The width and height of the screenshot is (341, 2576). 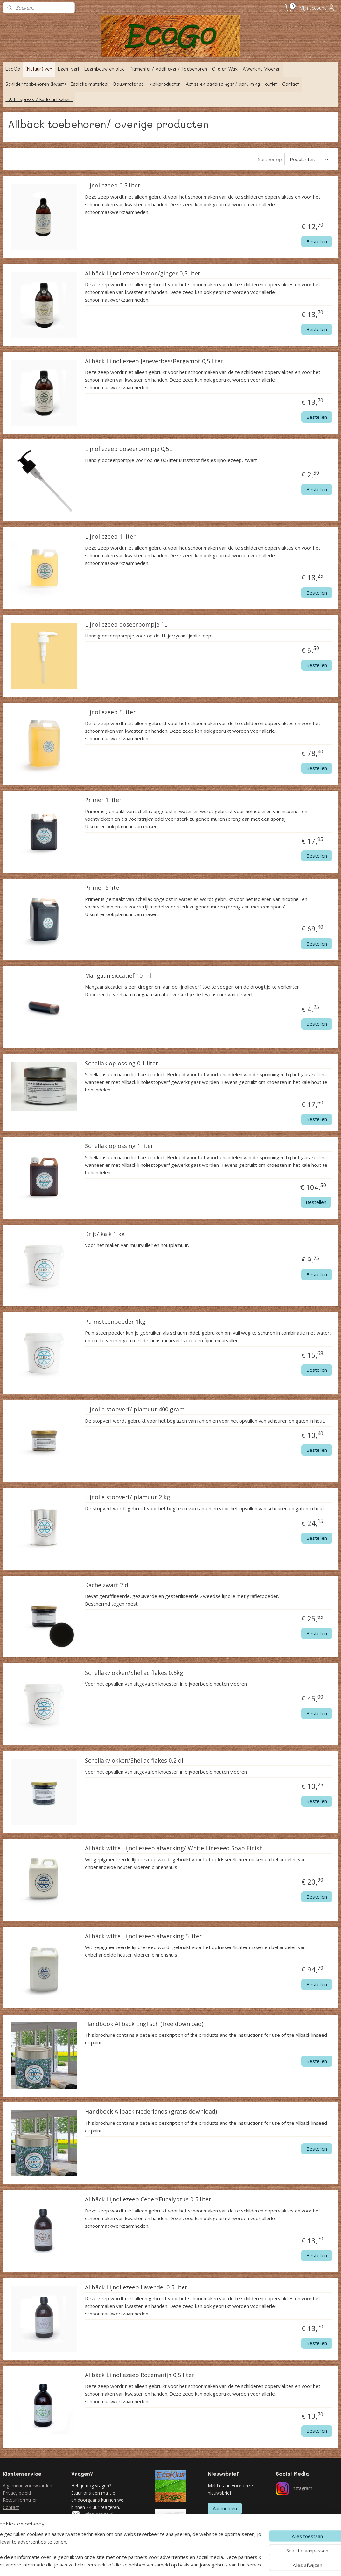 What do you see at coordinates (119, 1146) in the screenshot?
I see `Schellak oplossing 1 liter` at bounding box center [119, 1146].